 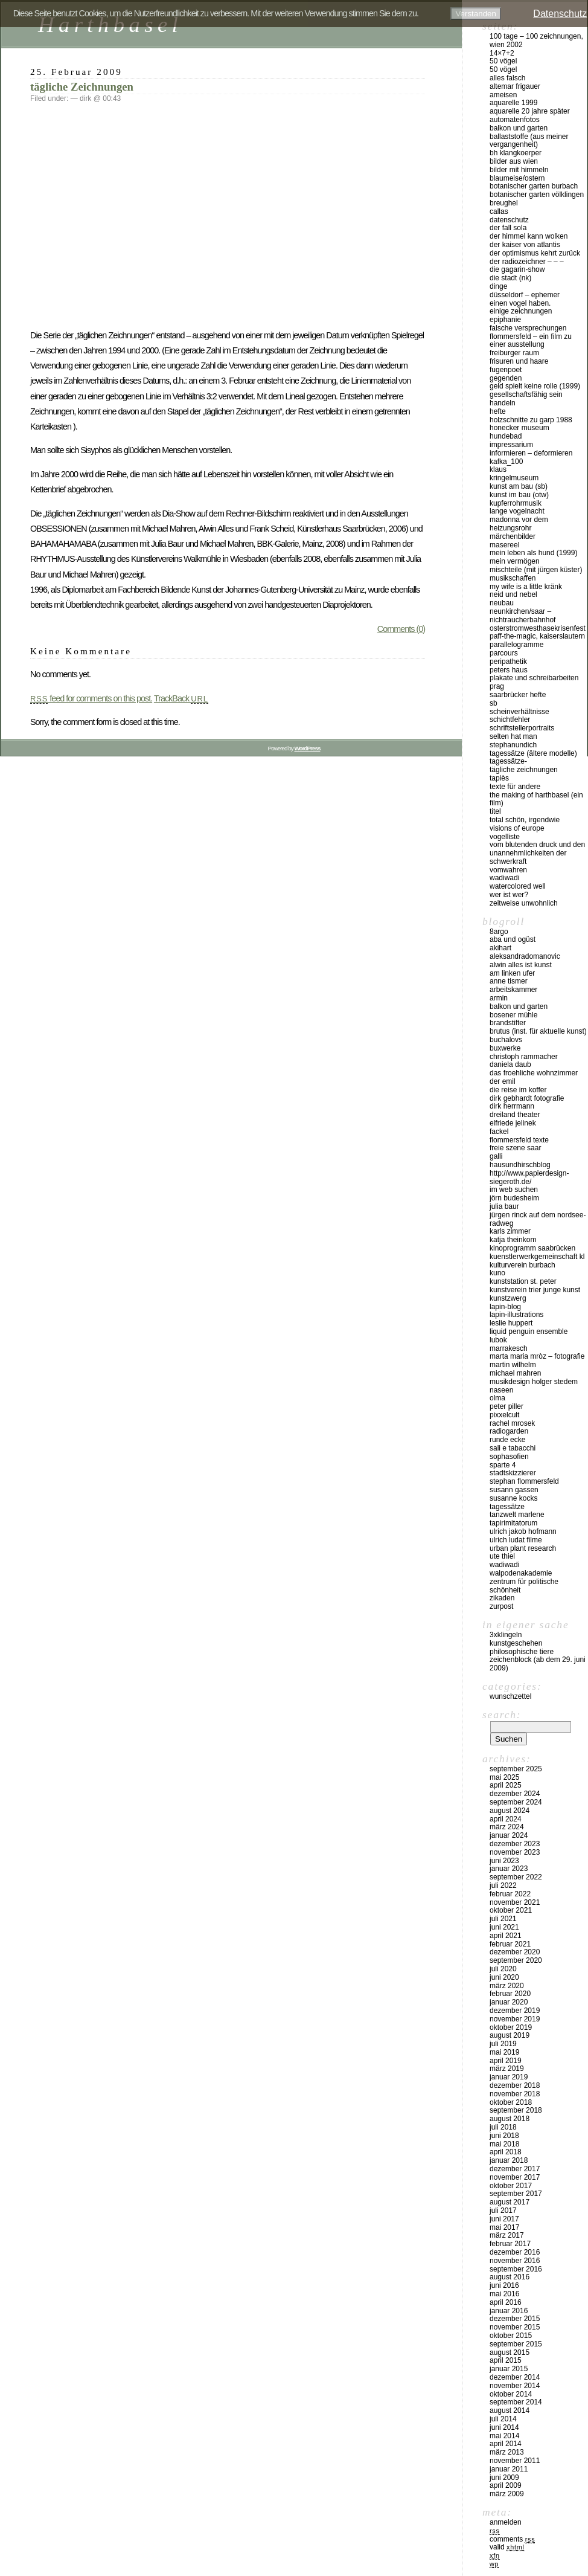 I want to click on philosophische tiere, so click(x=522, y=1651).